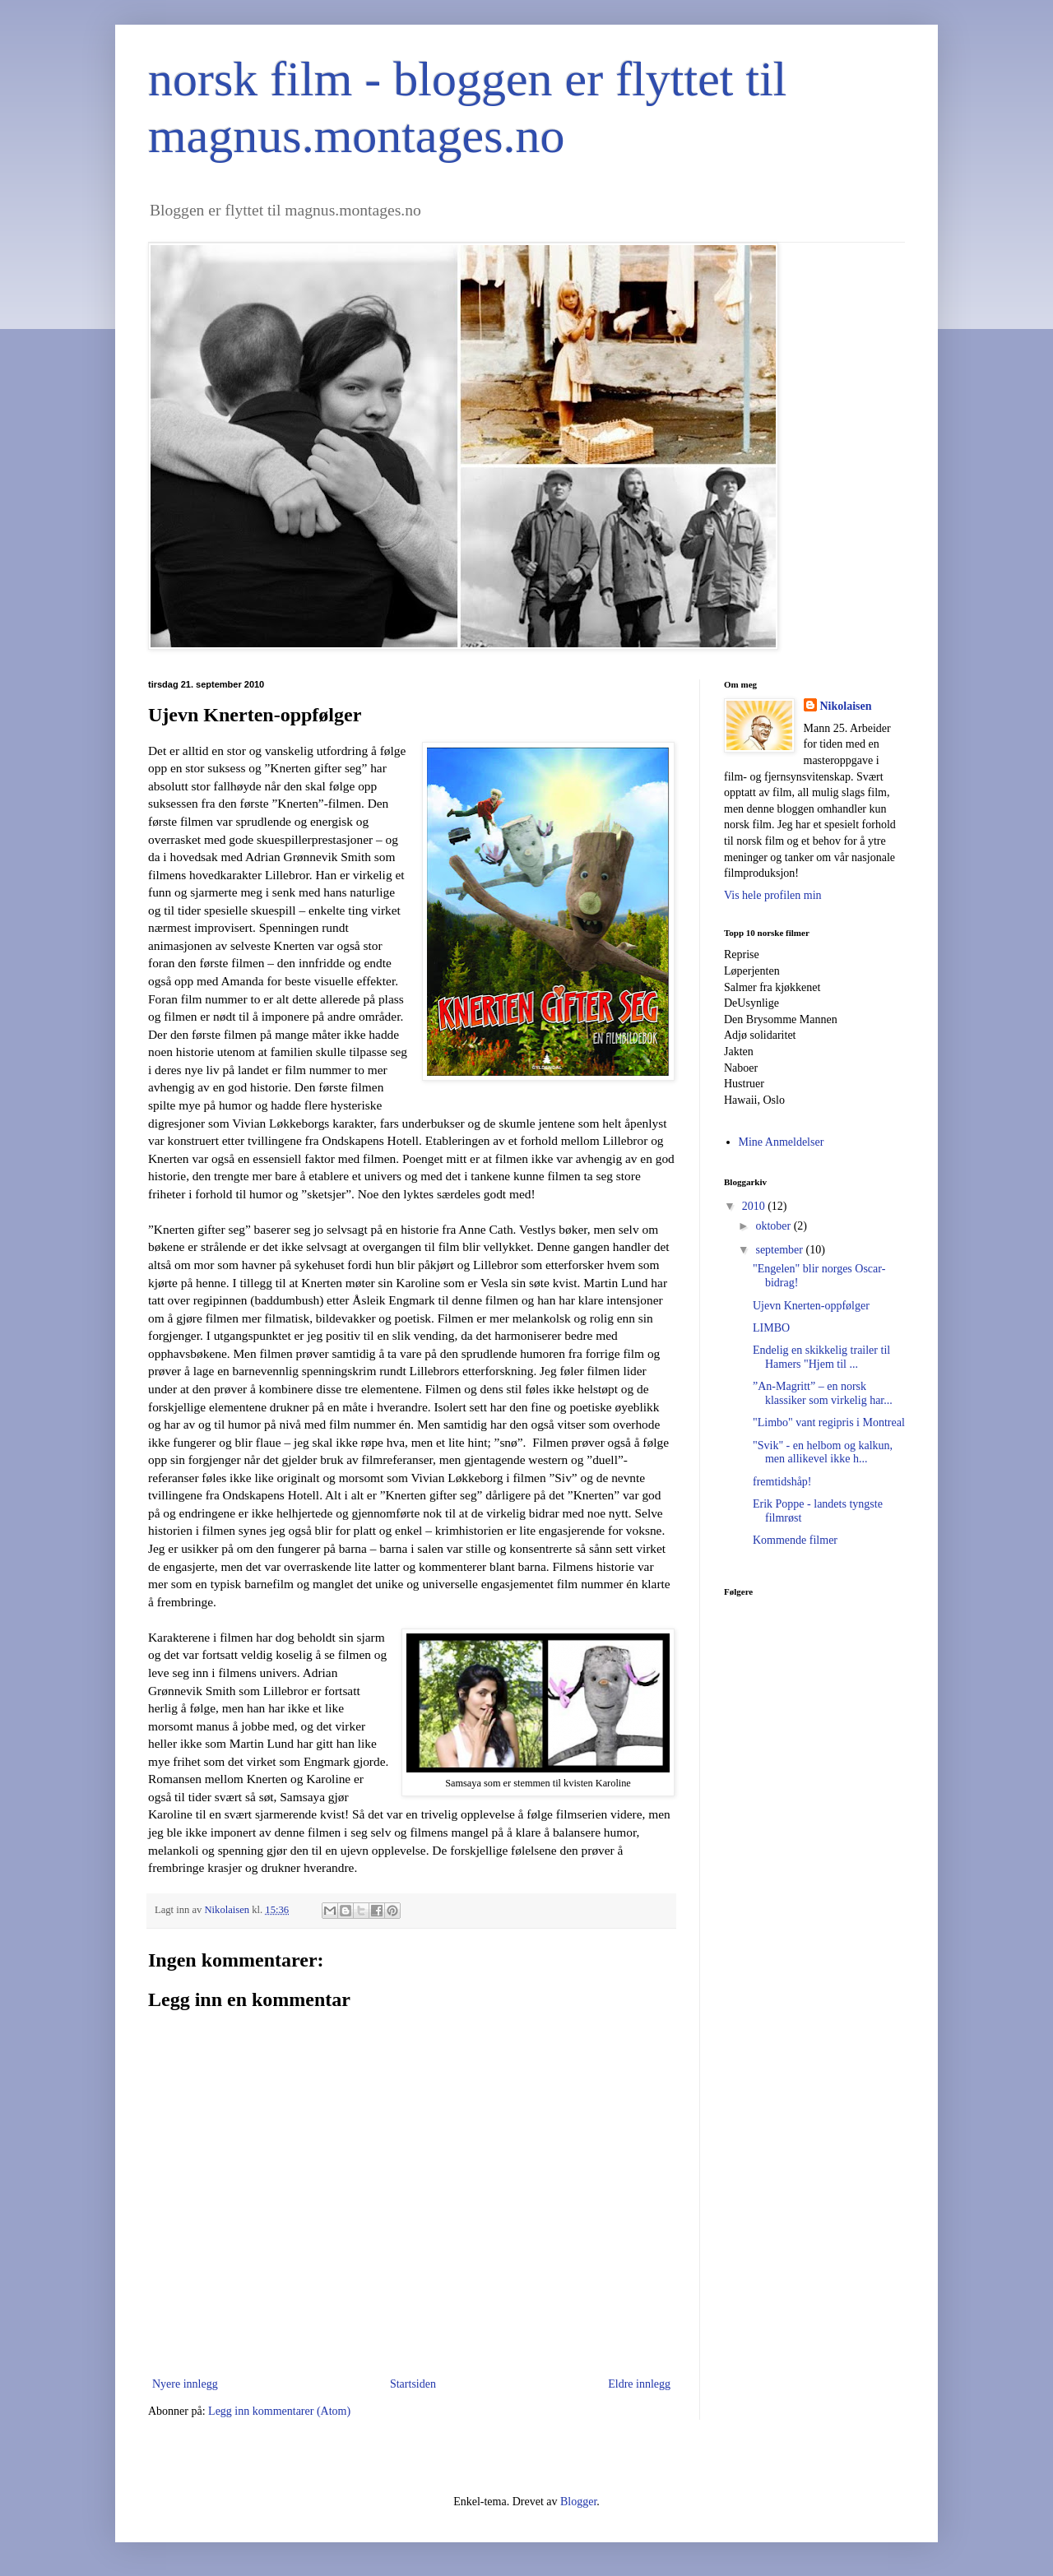 The width and height of the screenshot is (1053, 2576). Describe the element at coordinates (823, 1452) in the screenshot. I see `"Svik" - en helbom og kalkun, men allikevel ikke h...` at that location.